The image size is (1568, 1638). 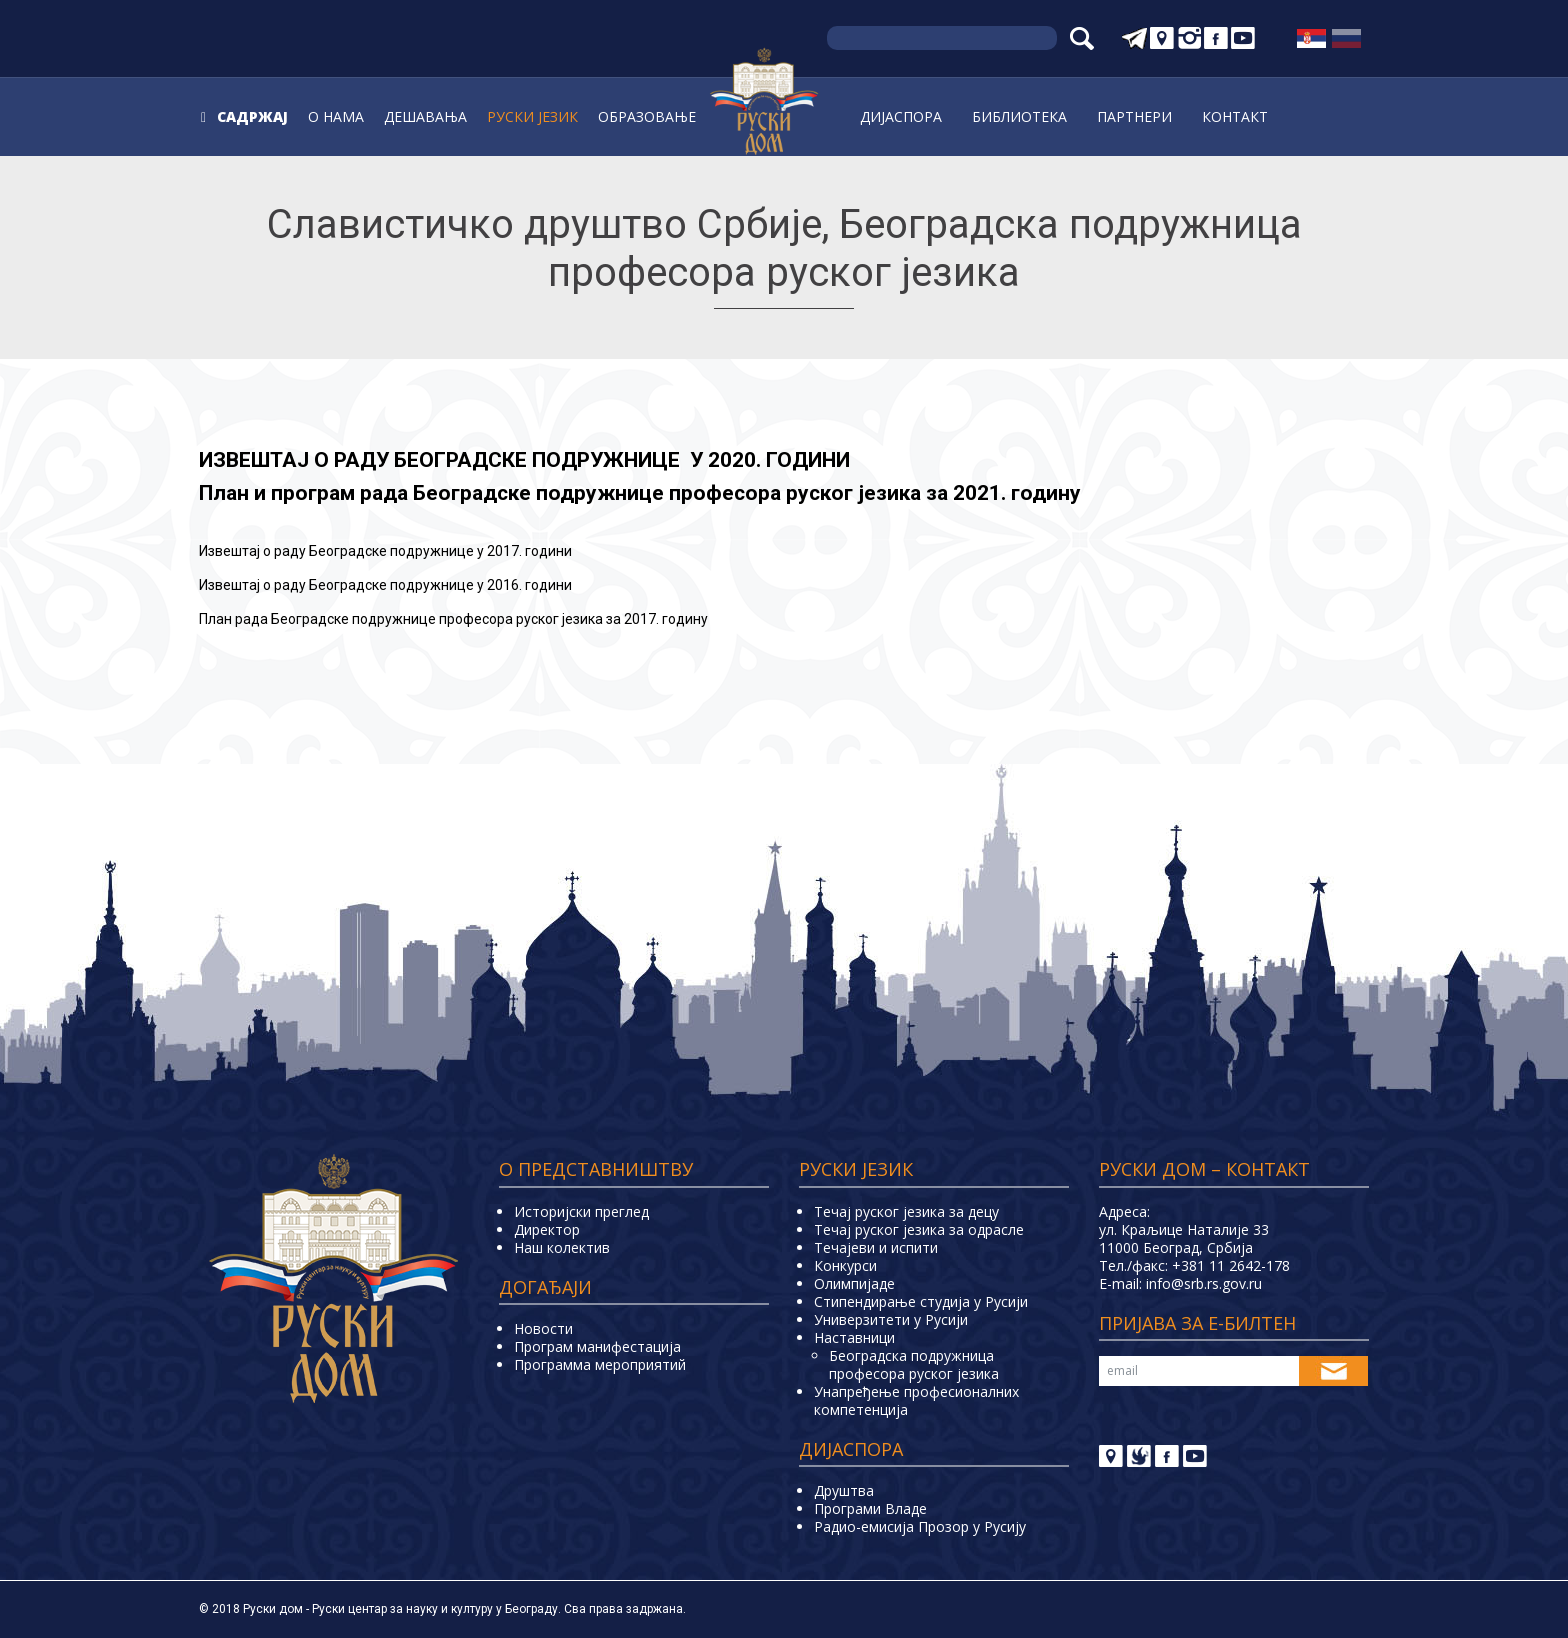 I want to click on Директор, so click(x=547, y=1229).